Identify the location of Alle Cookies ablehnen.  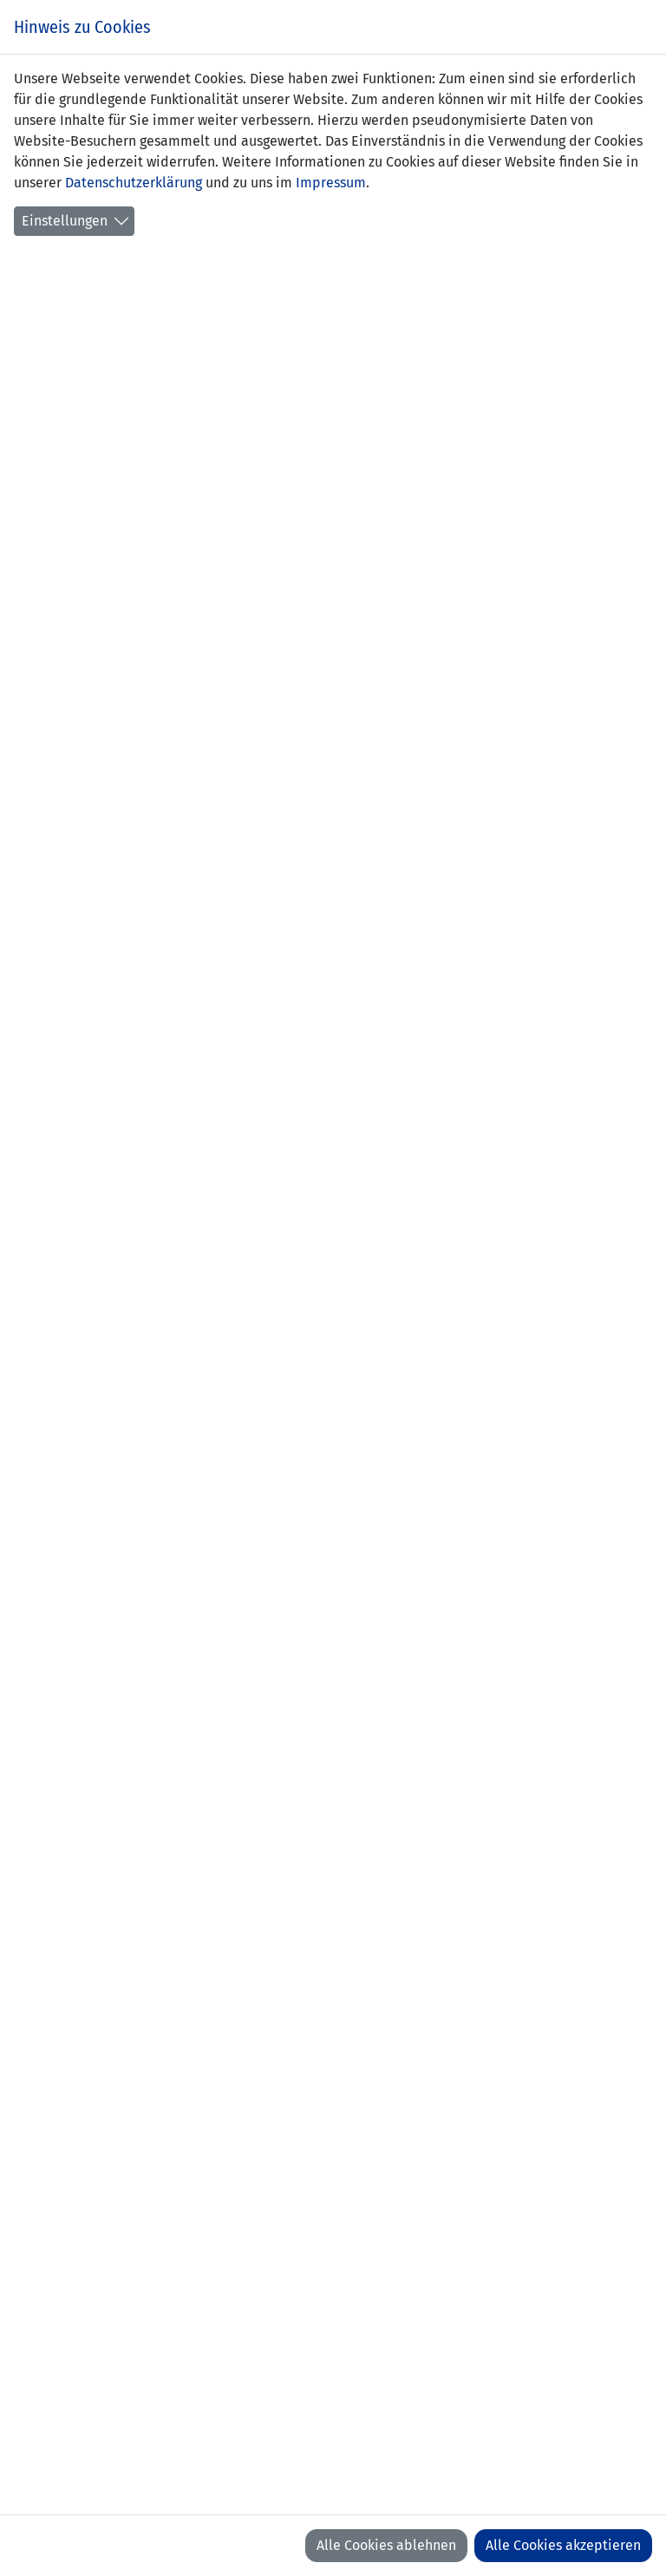
(386, 2545).